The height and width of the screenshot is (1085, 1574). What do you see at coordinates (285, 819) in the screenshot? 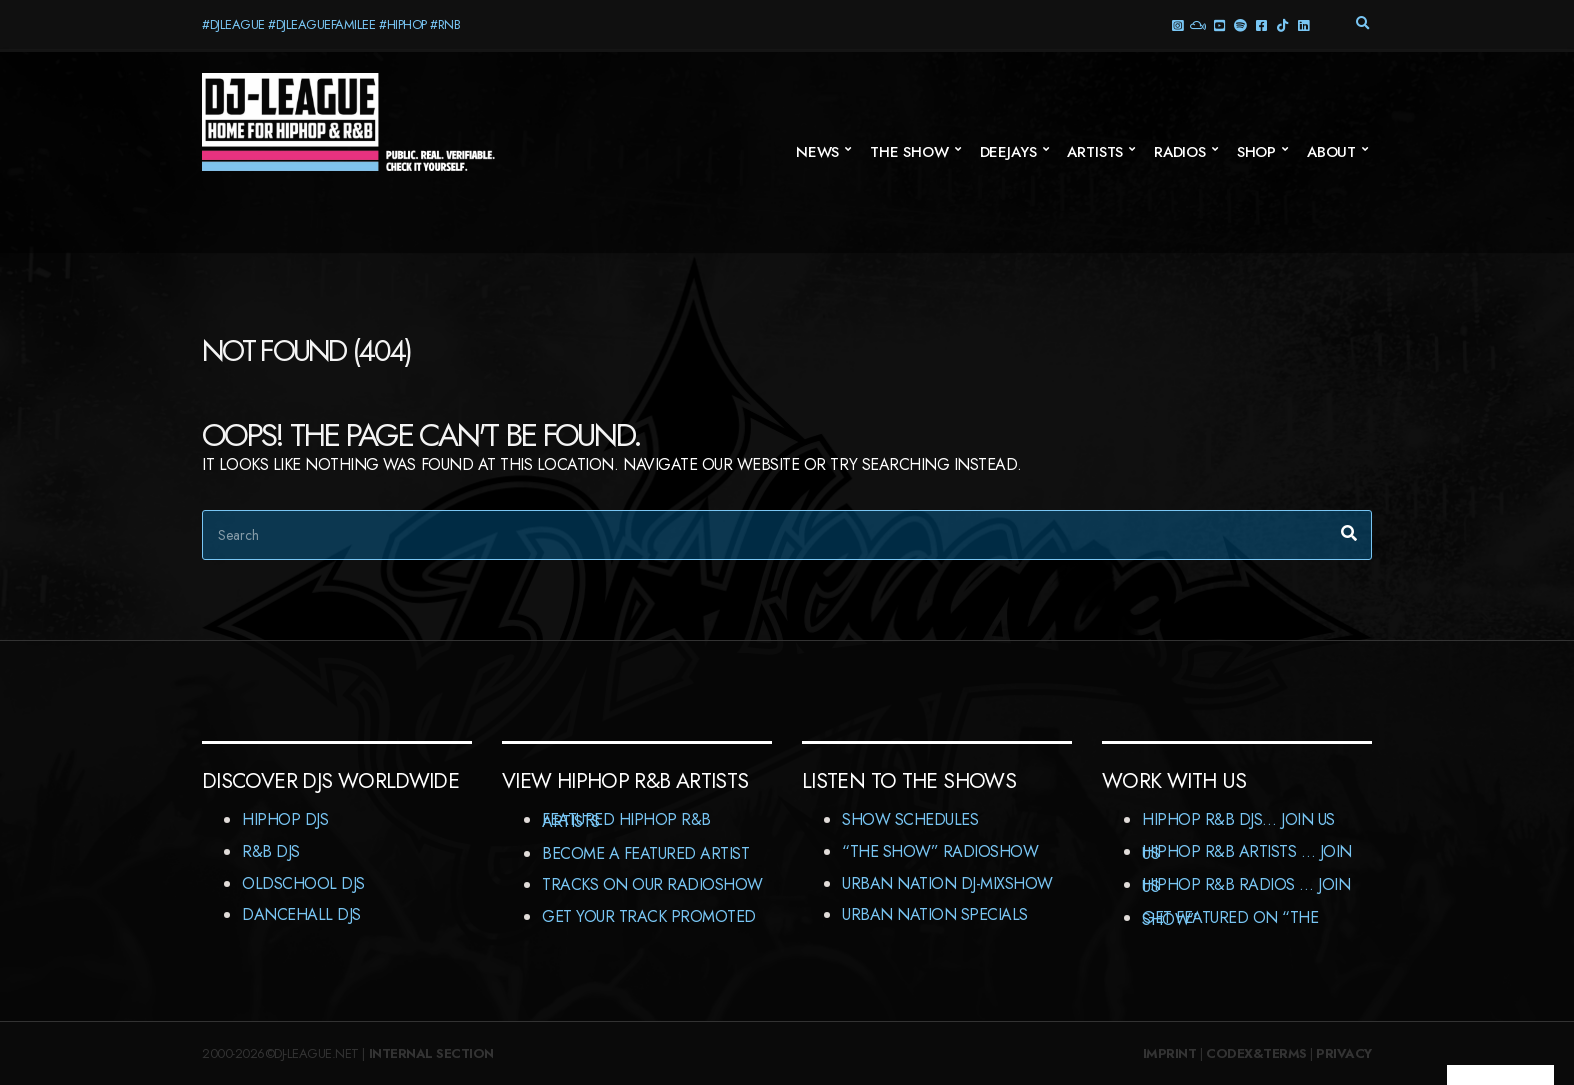
I see `HipHop DJs` at bounding box center [285, 819].